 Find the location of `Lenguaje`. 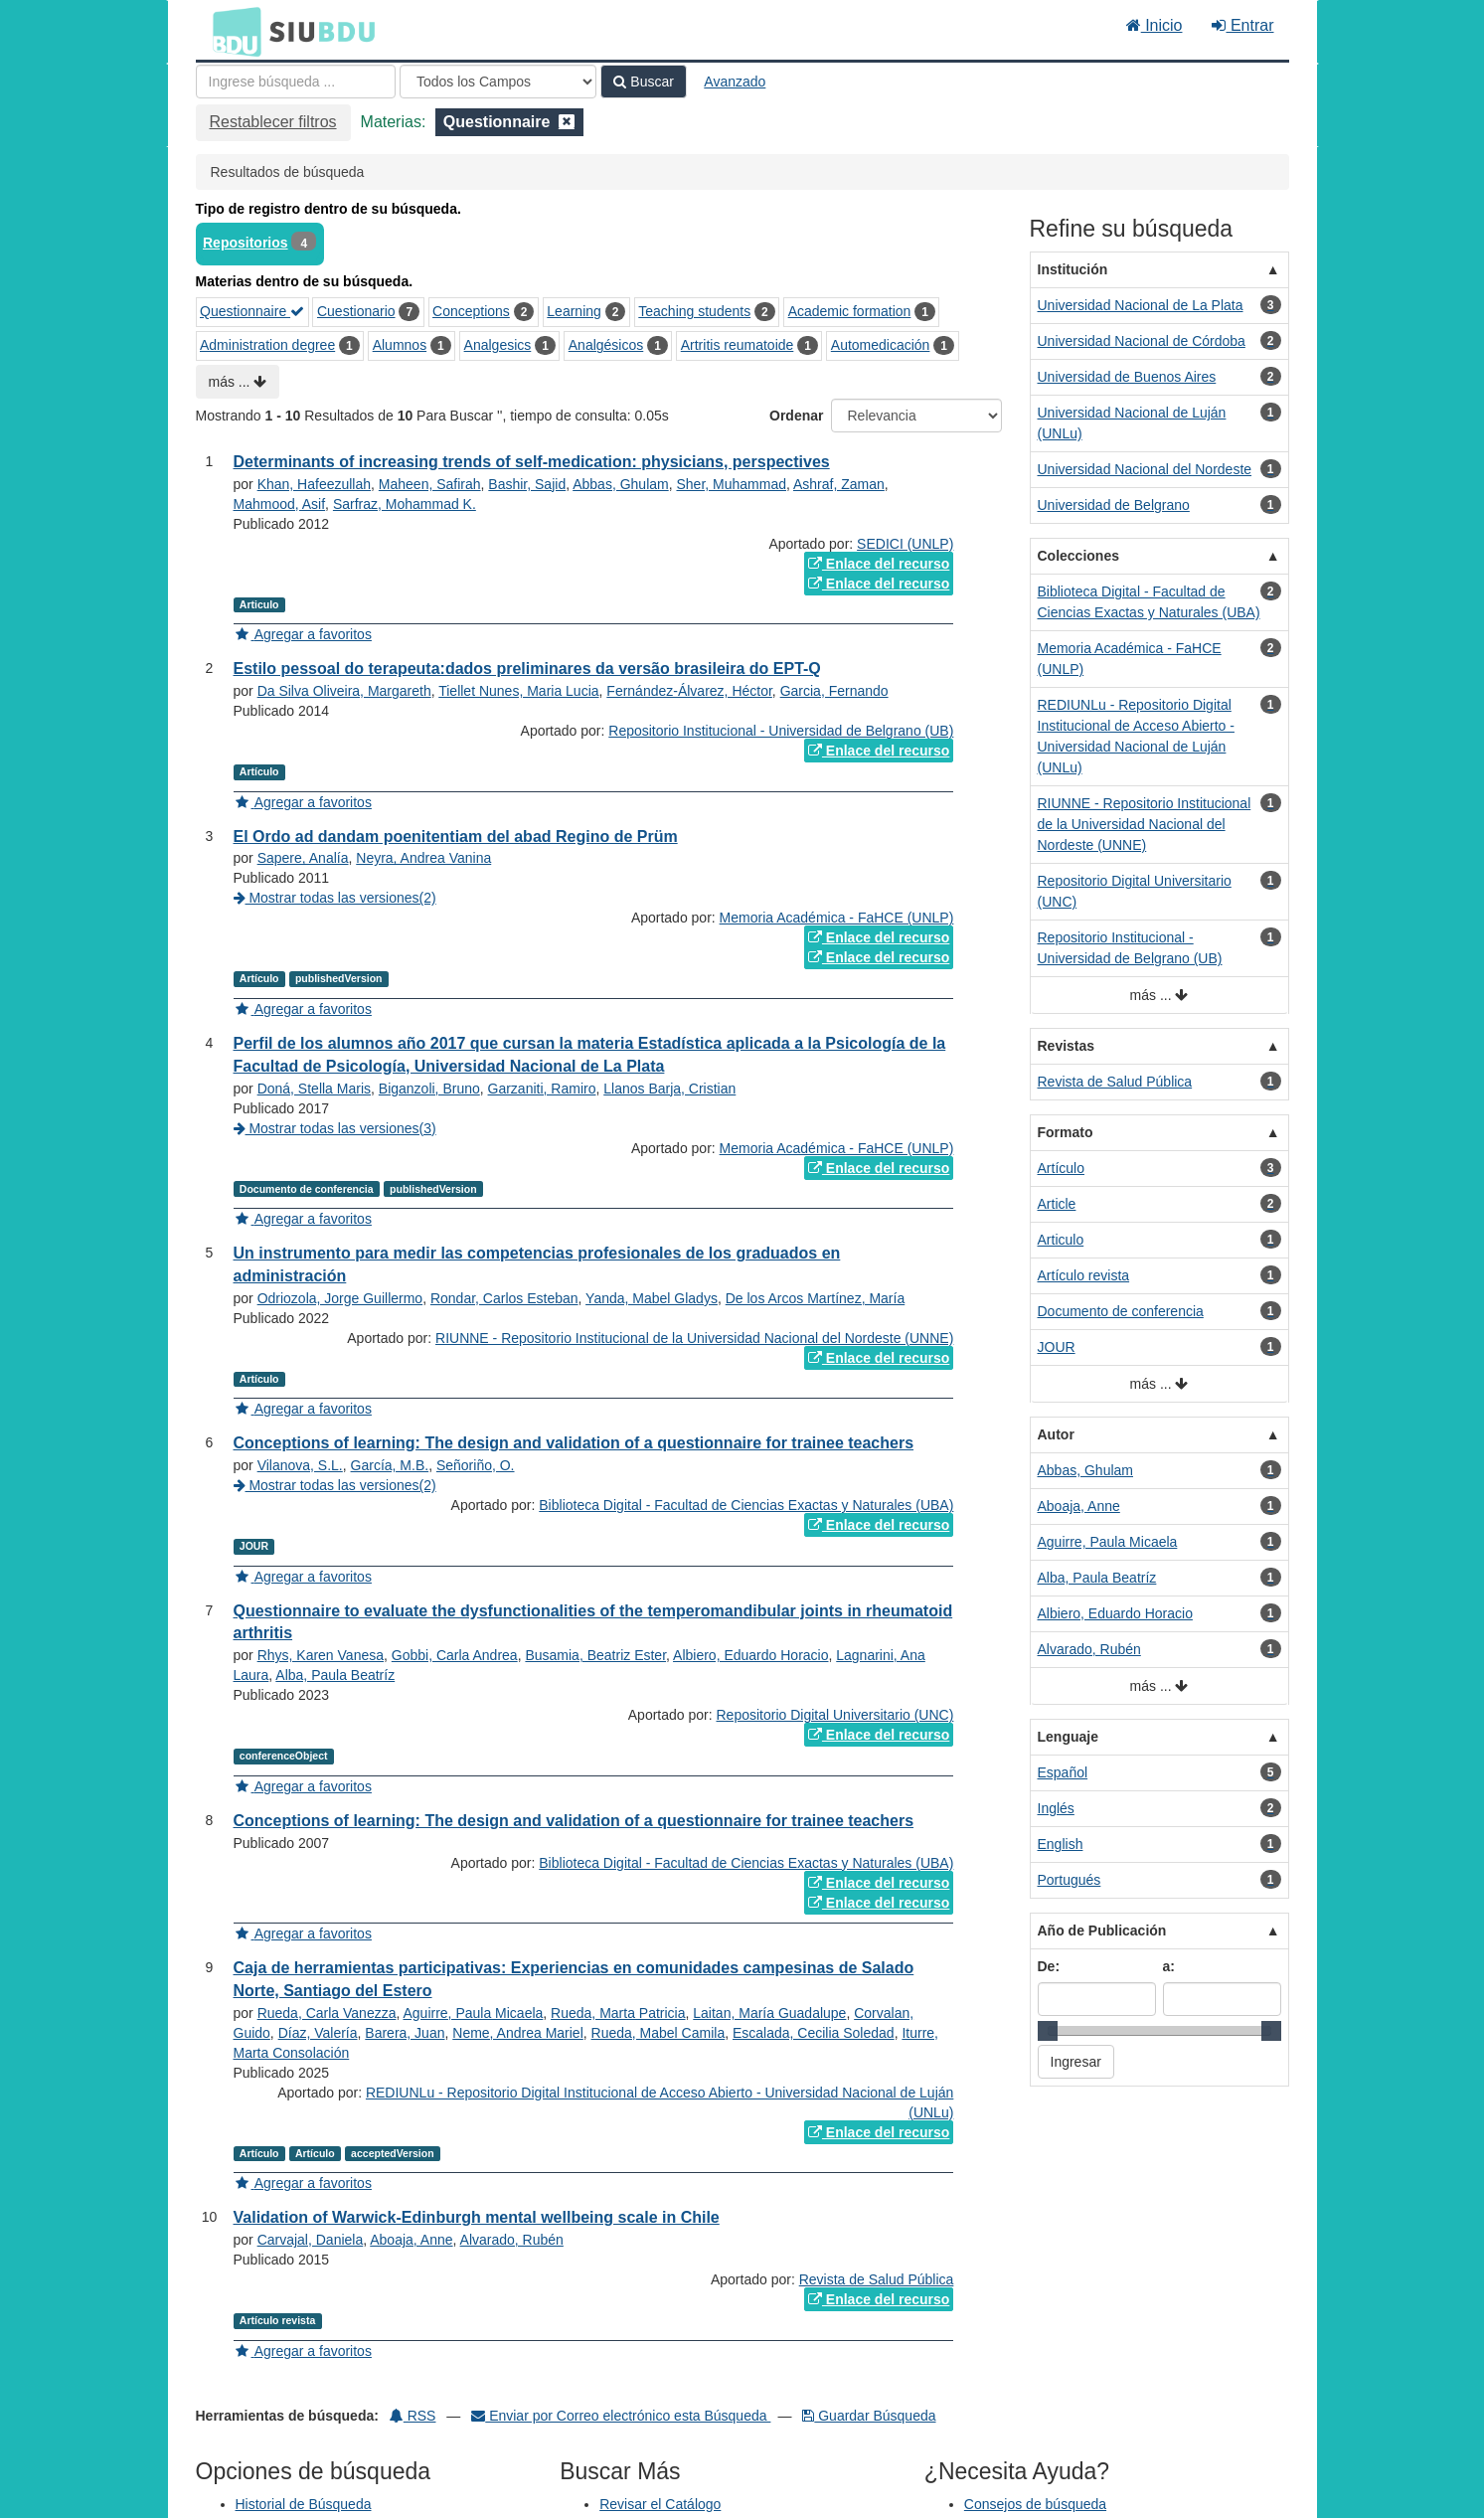

Lenguaje is located at coordinates (1068, 1737).